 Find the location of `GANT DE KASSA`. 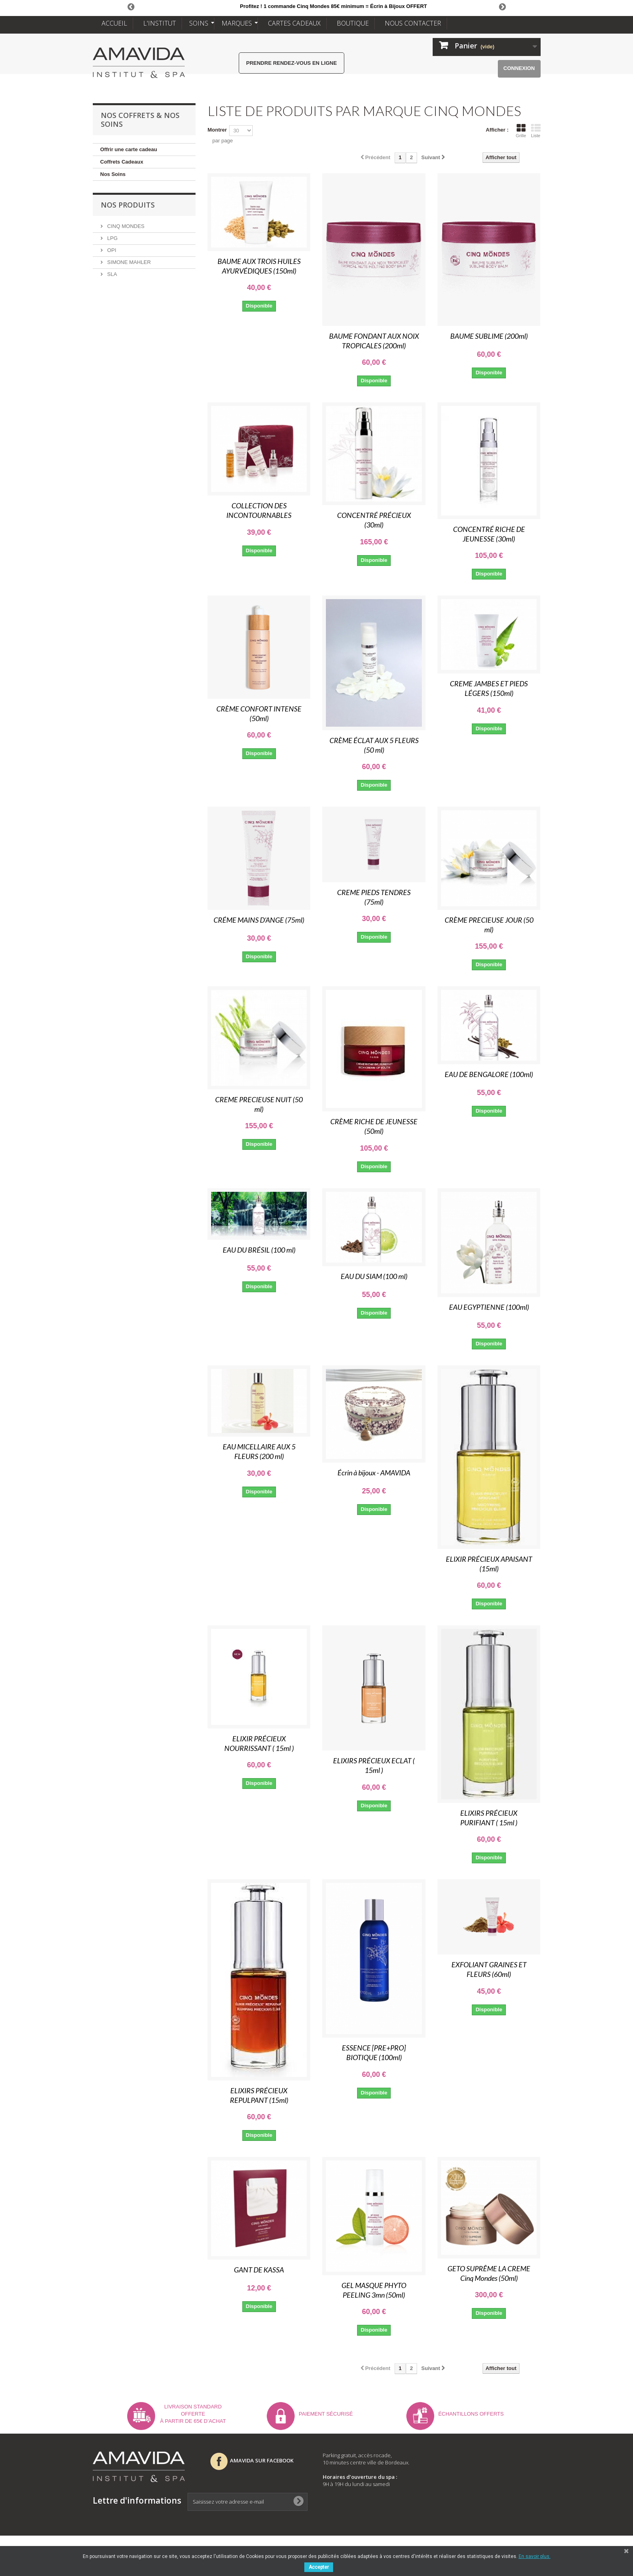

GANT DE KASSA is located at coordinates (259, 2269).